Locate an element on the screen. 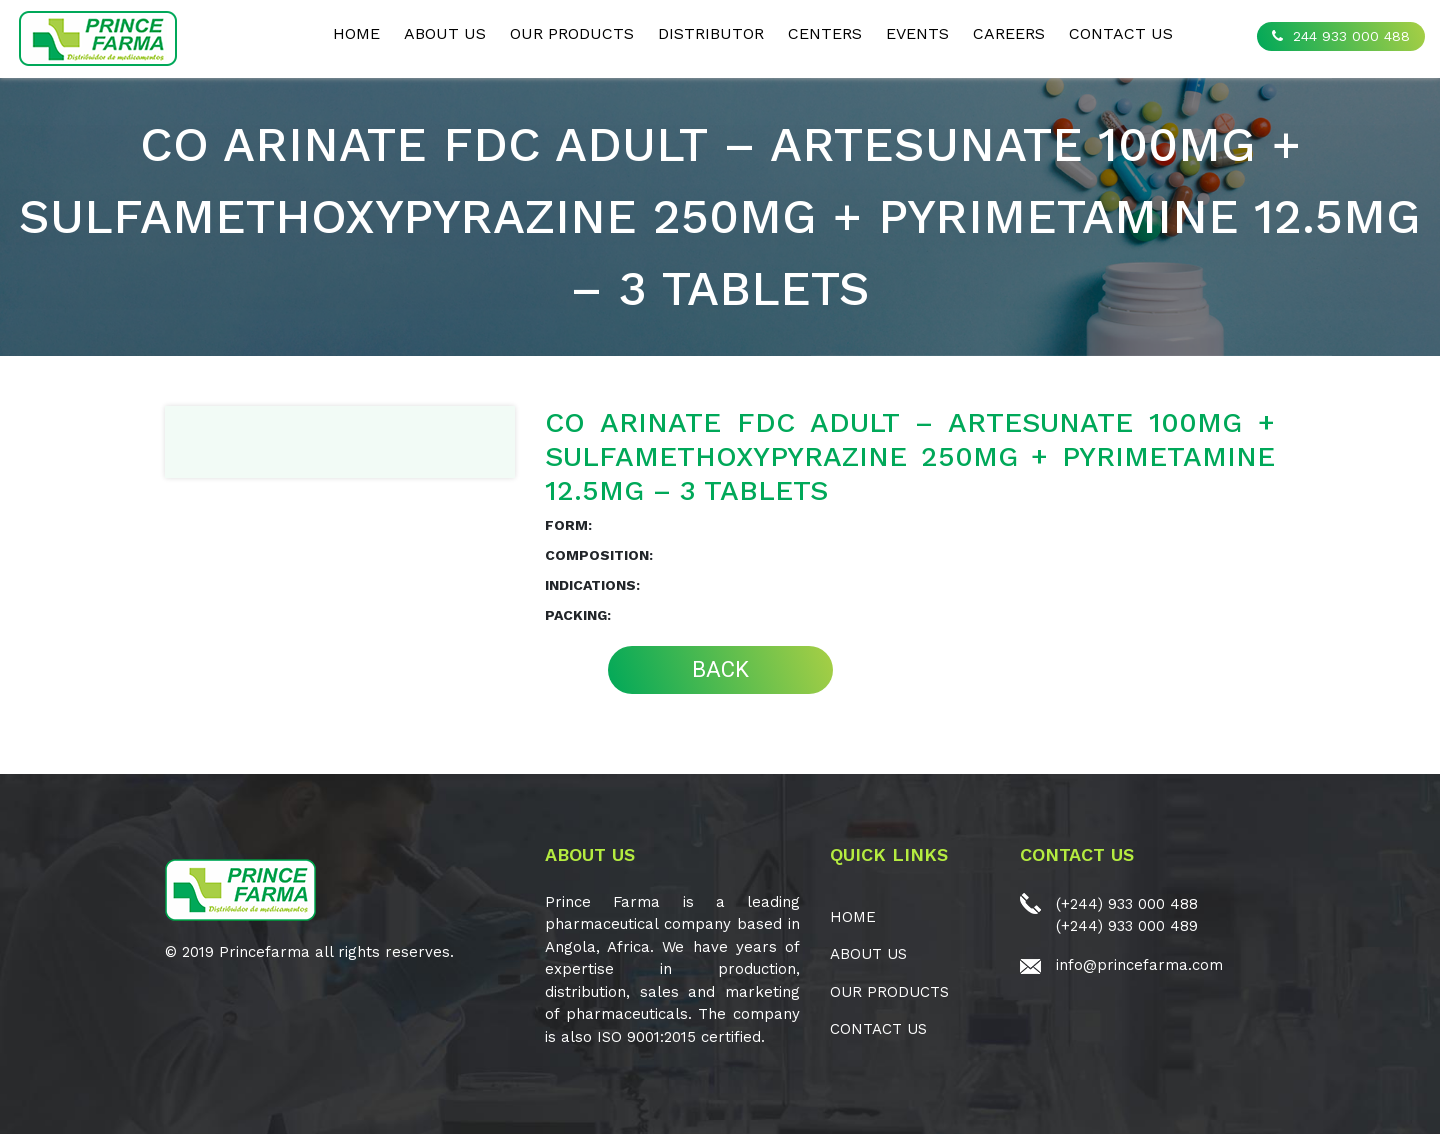  info@princefarma.com is located at coordinates (1139, 965).